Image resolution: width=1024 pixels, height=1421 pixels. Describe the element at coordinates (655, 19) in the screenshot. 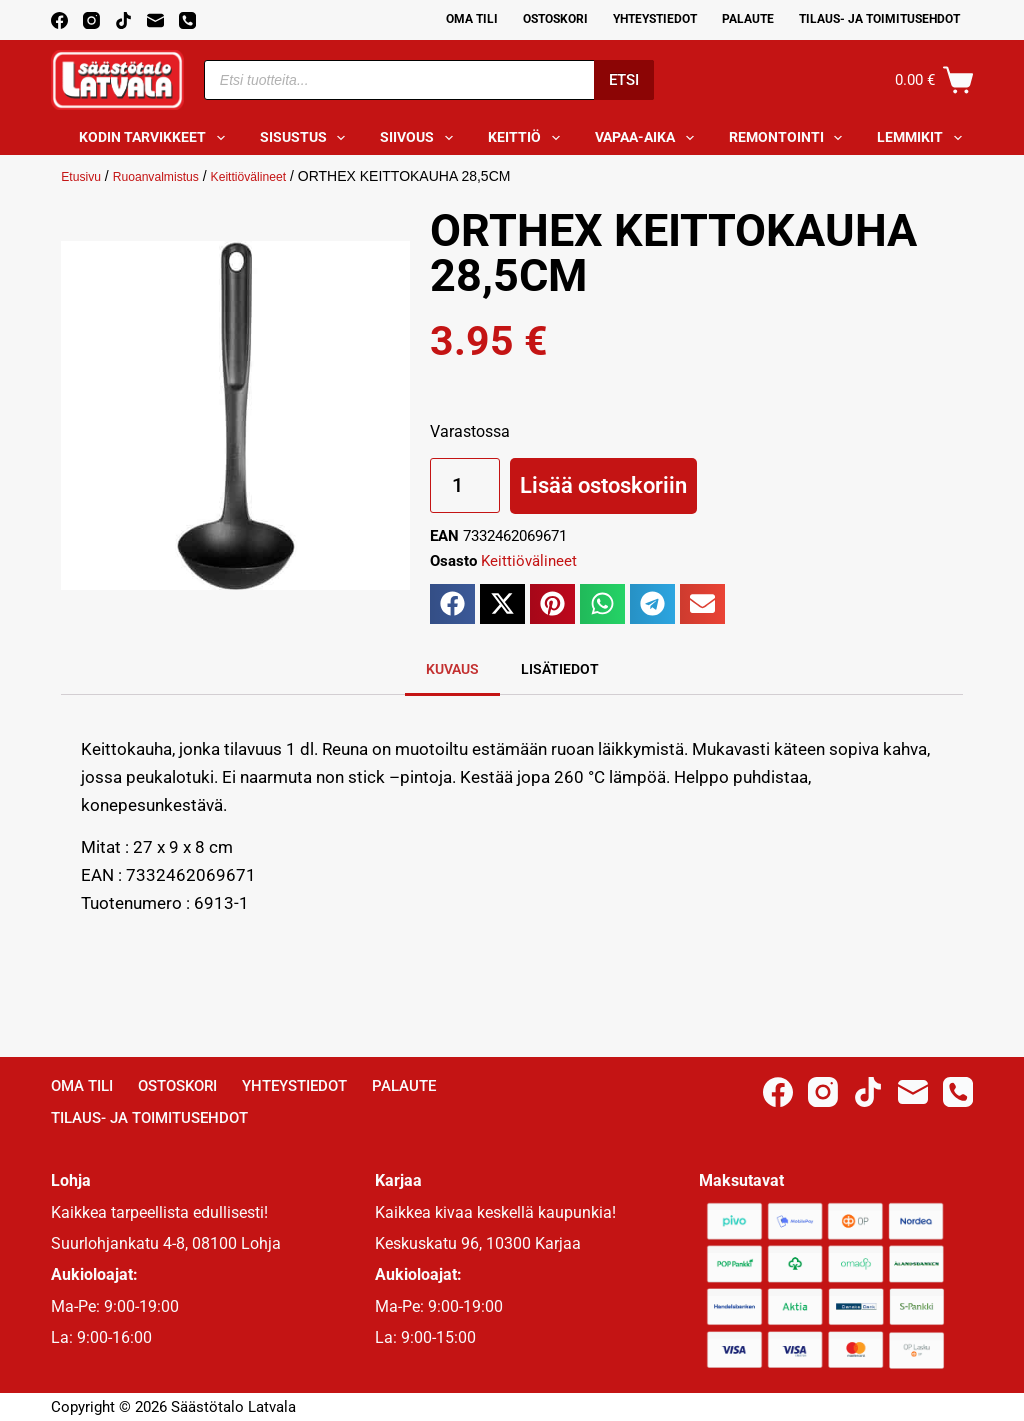

I see `Yhteystiedot` at that location.